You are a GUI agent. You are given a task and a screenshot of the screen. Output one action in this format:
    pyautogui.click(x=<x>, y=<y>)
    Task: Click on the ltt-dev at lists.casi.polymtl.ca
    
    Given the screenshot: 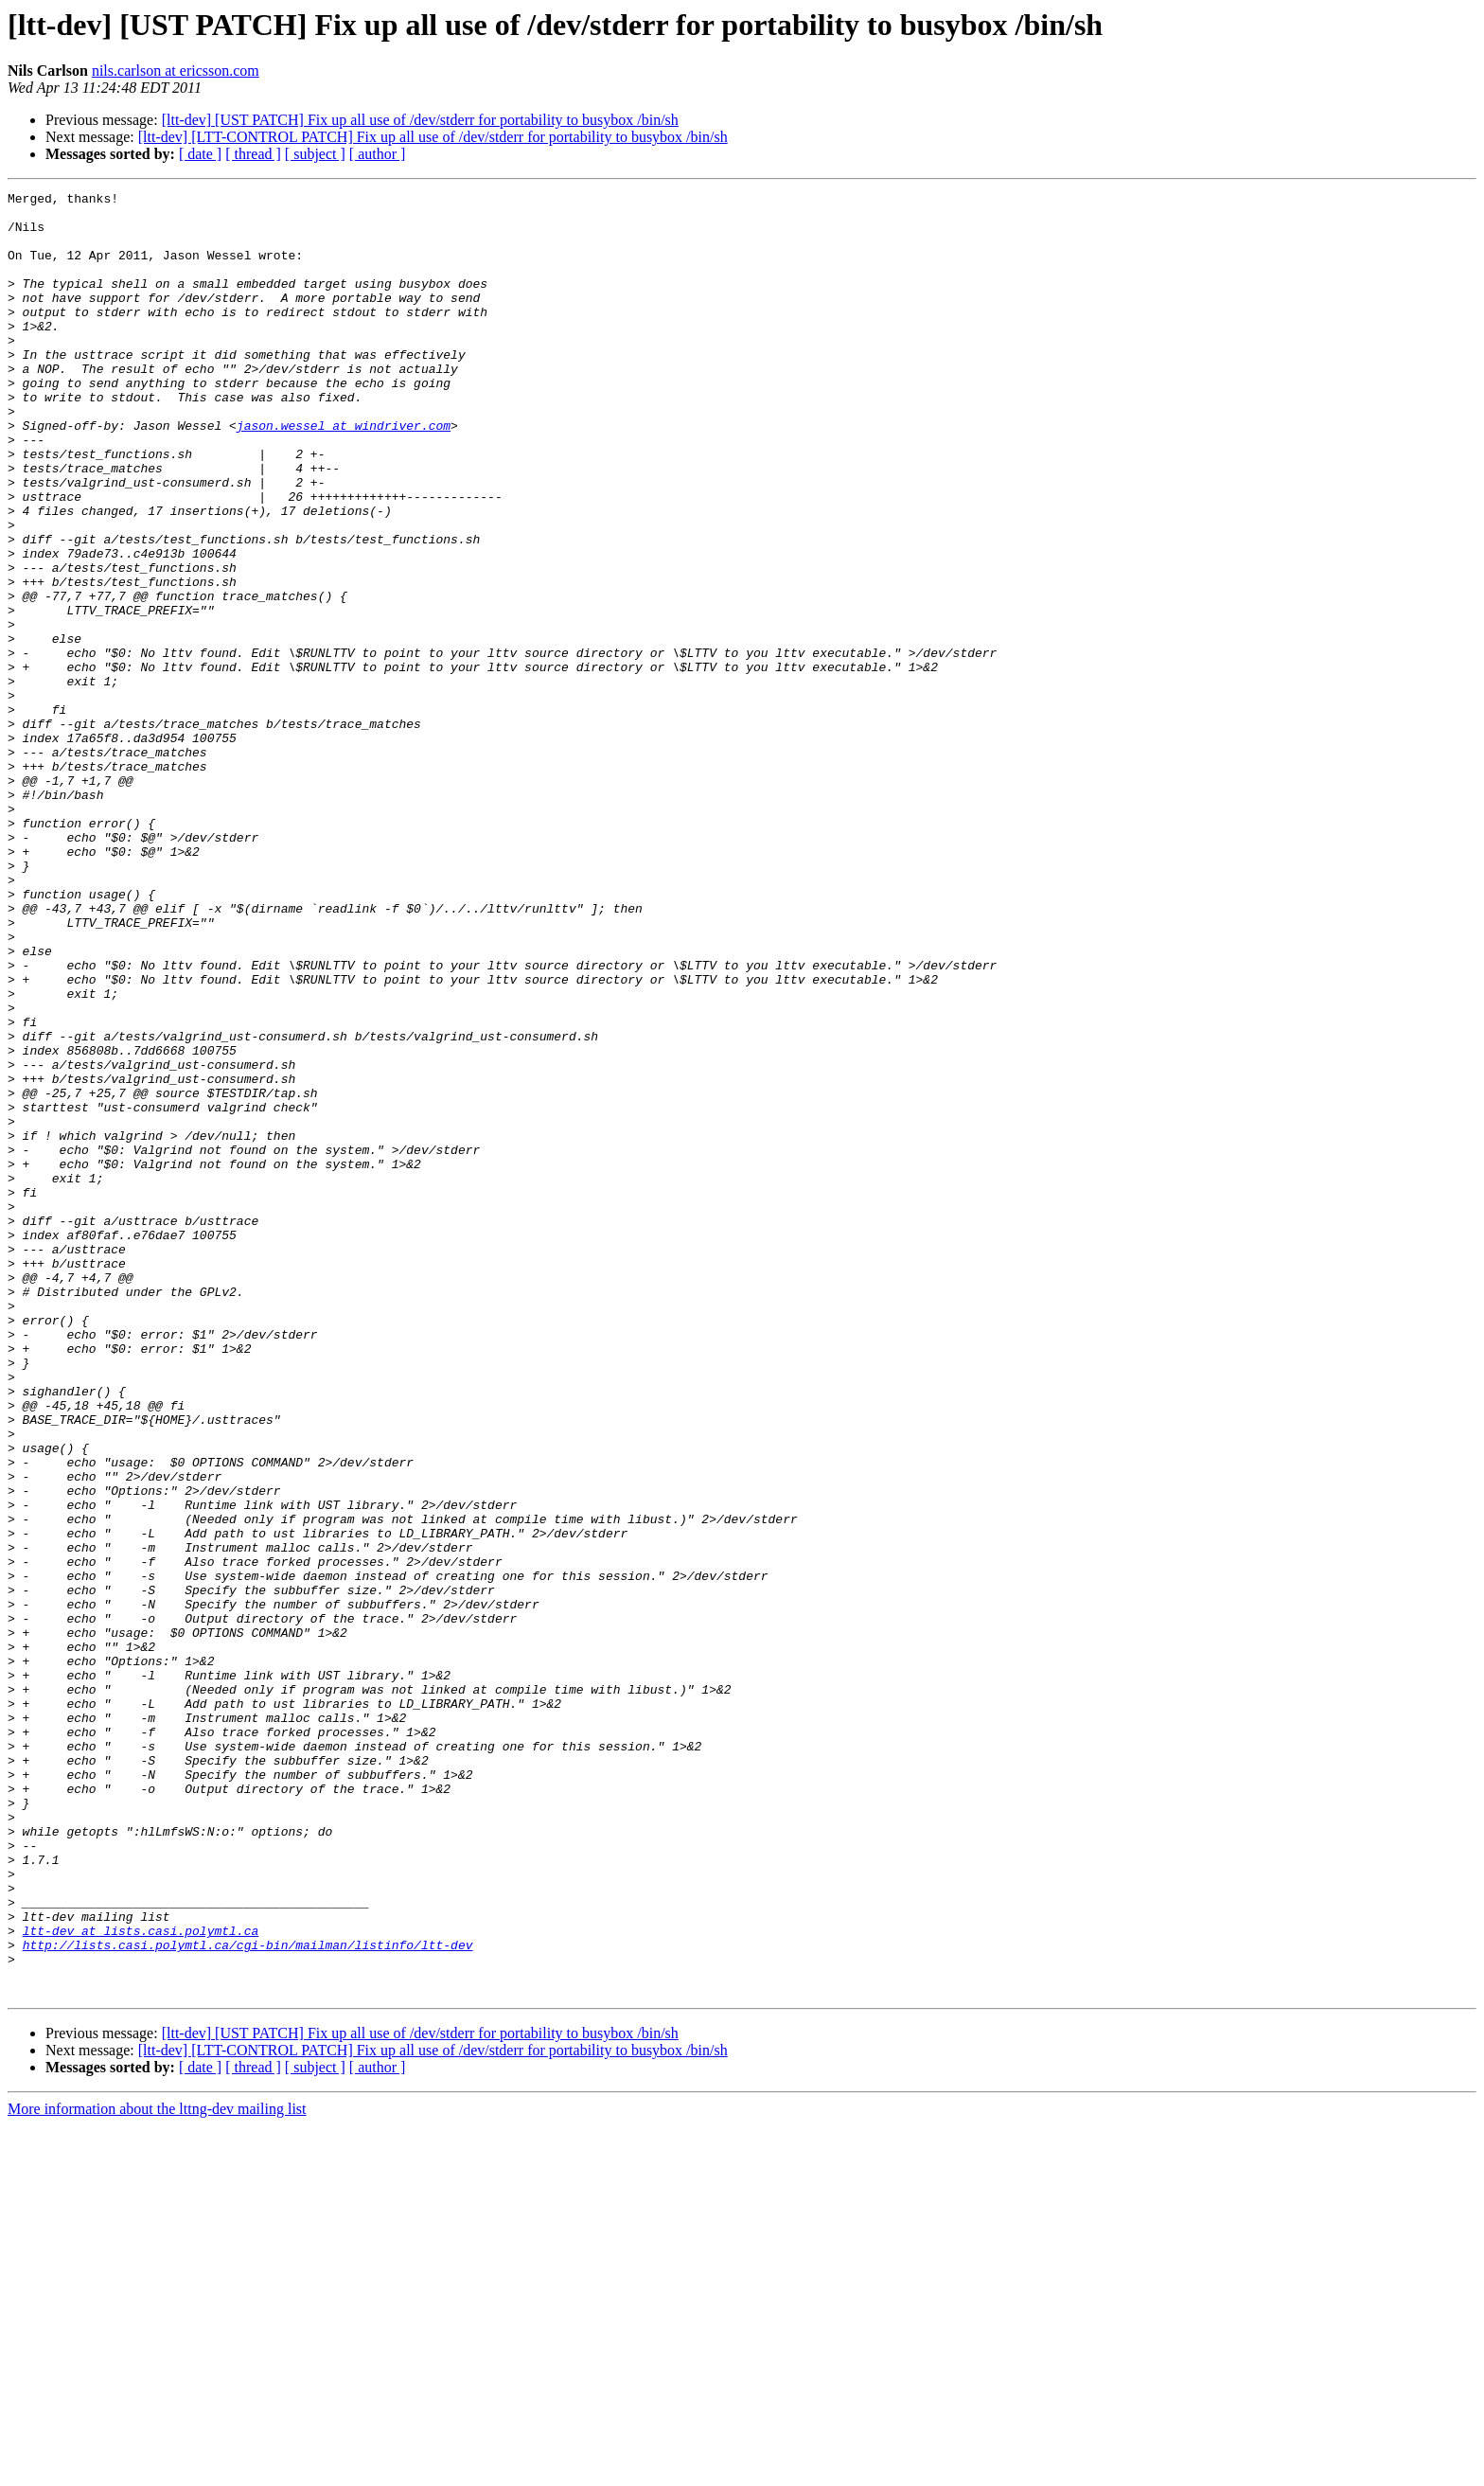 What is the action you would take?
    pyautogui.click(x=141, y=2279)
    